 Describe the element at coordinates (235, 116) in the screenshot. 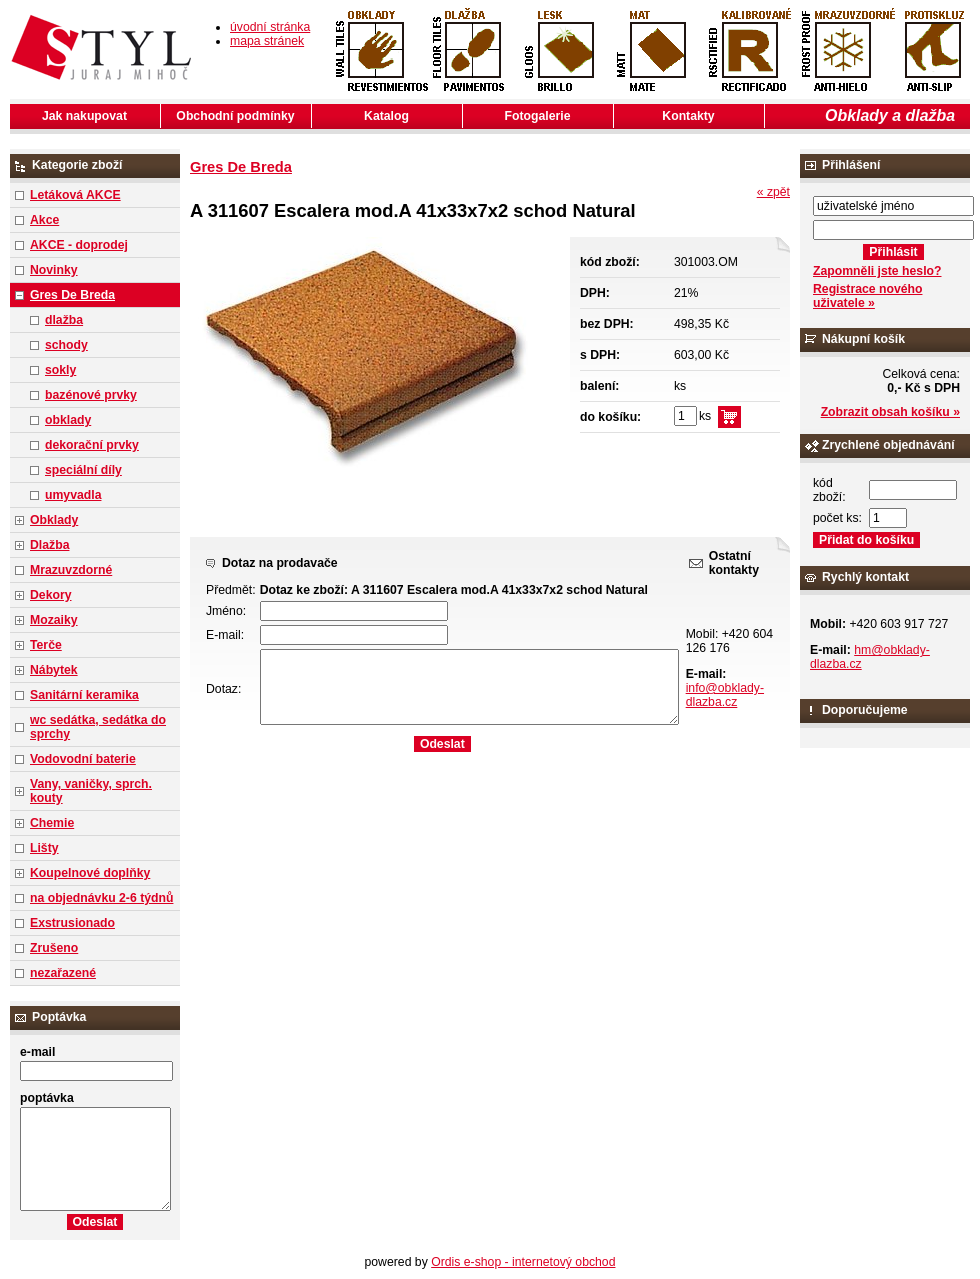

I see `Obchodní podmínky` at that location.